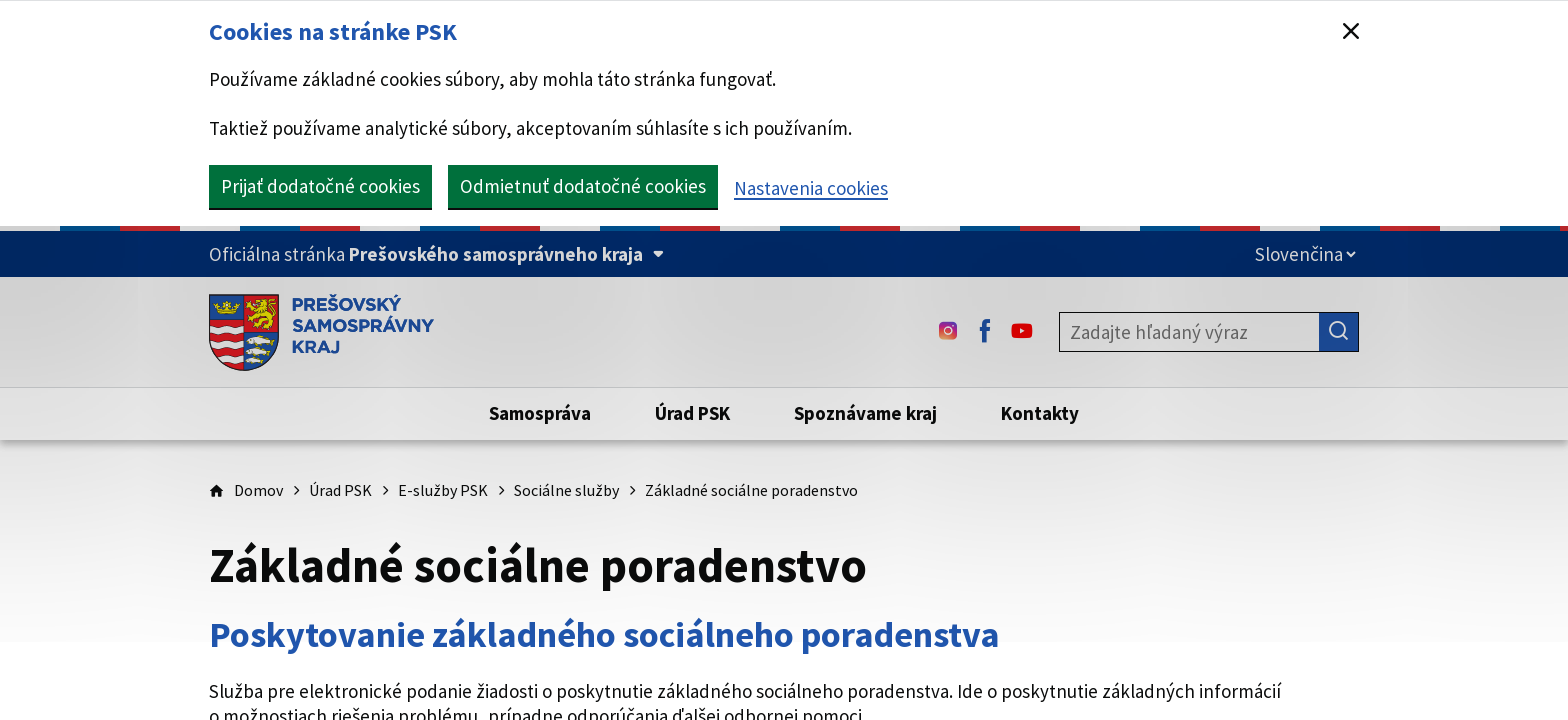 The image size is (1568, 720). I want to click on [Instagram - (Odkaz sa otvorí na novej karte)], so click(948, 332).